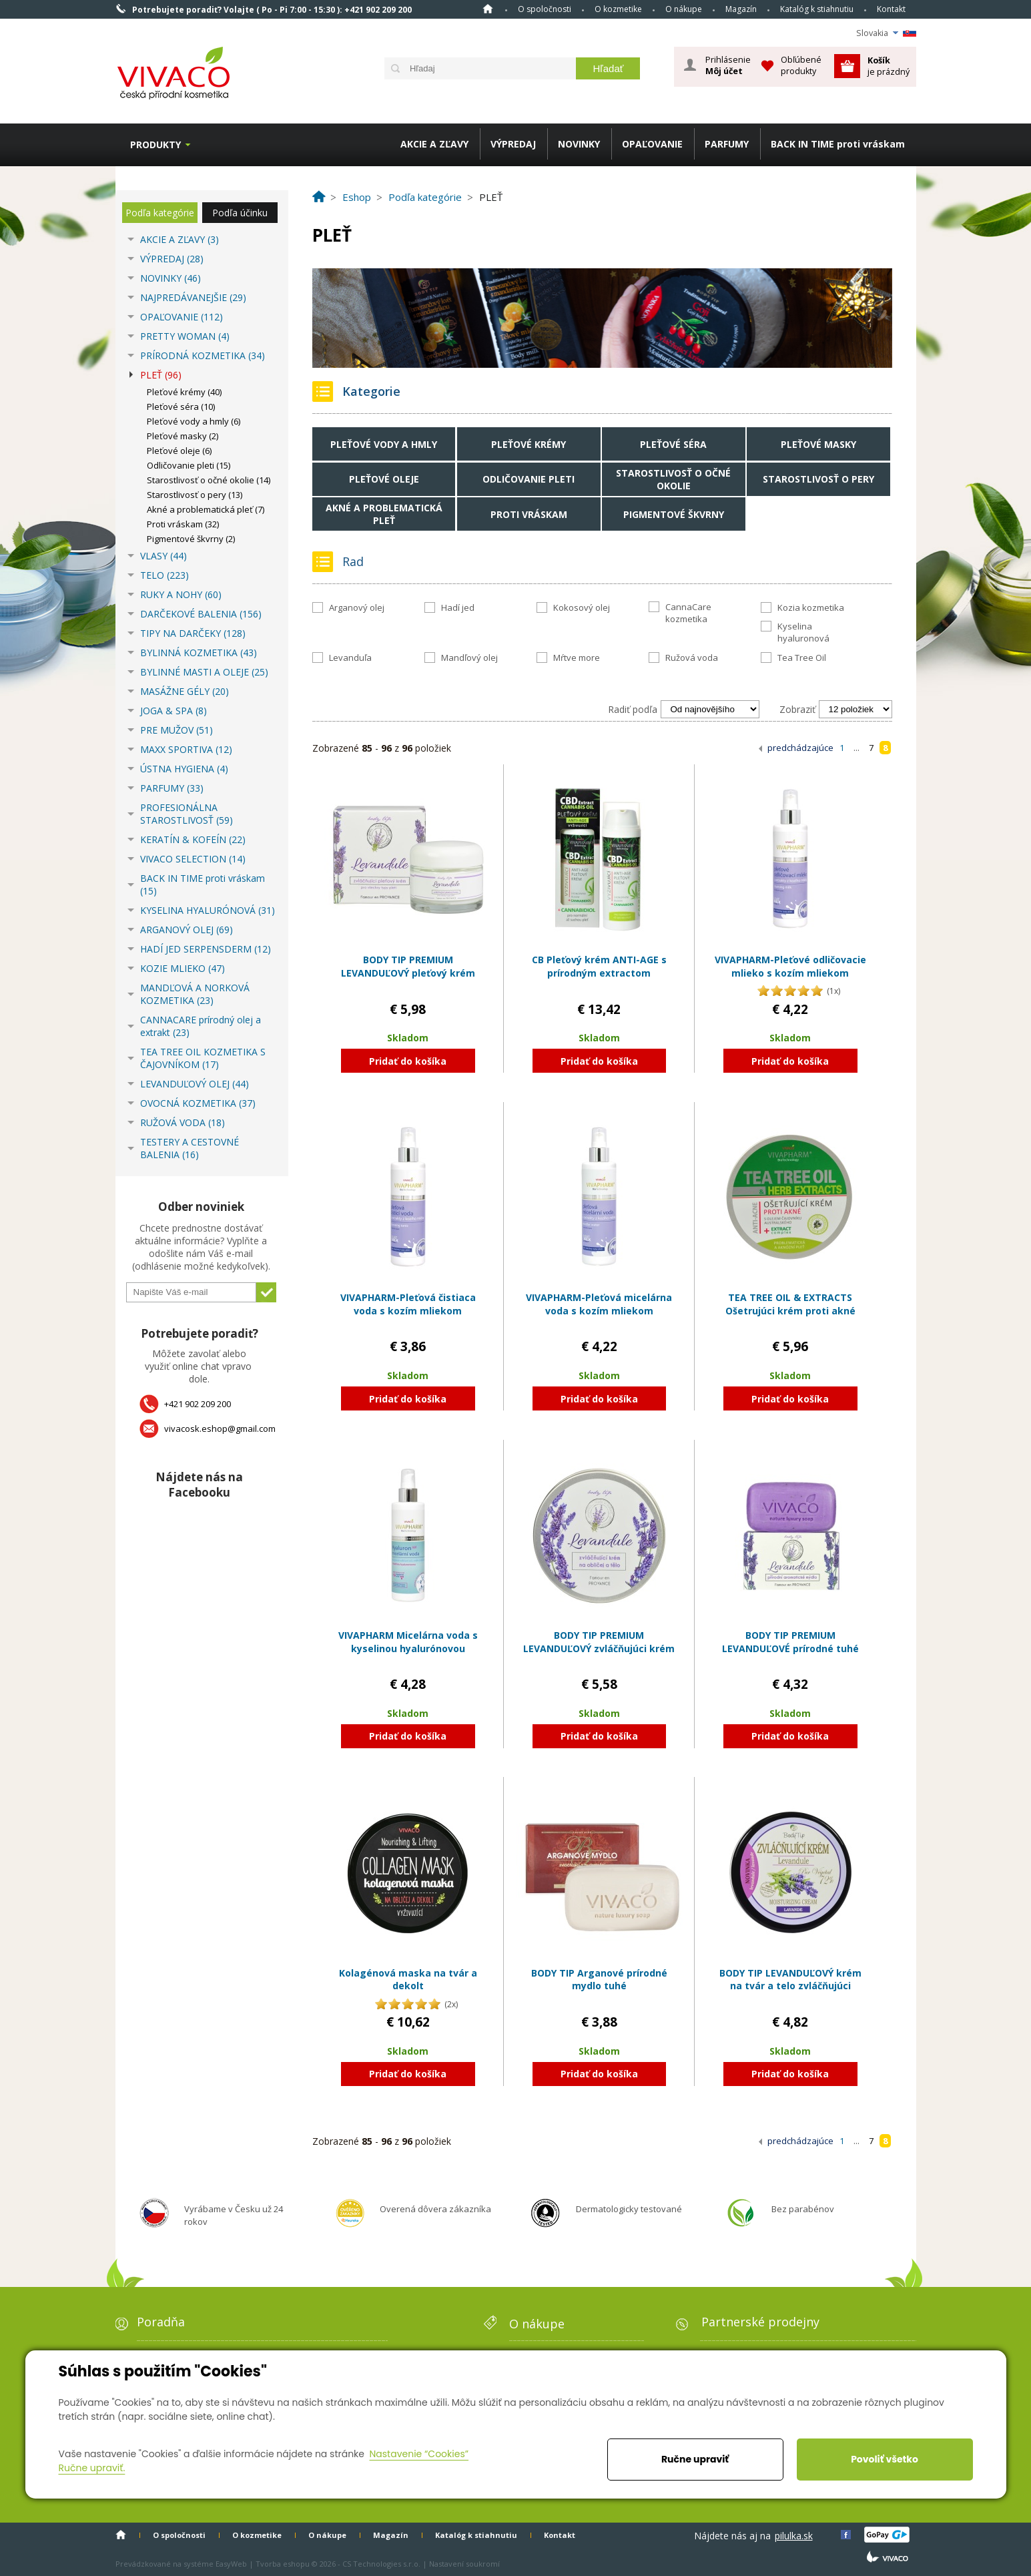  I want to click on BYLINNÁ KOZMETIKA (43), so click(198, 652).